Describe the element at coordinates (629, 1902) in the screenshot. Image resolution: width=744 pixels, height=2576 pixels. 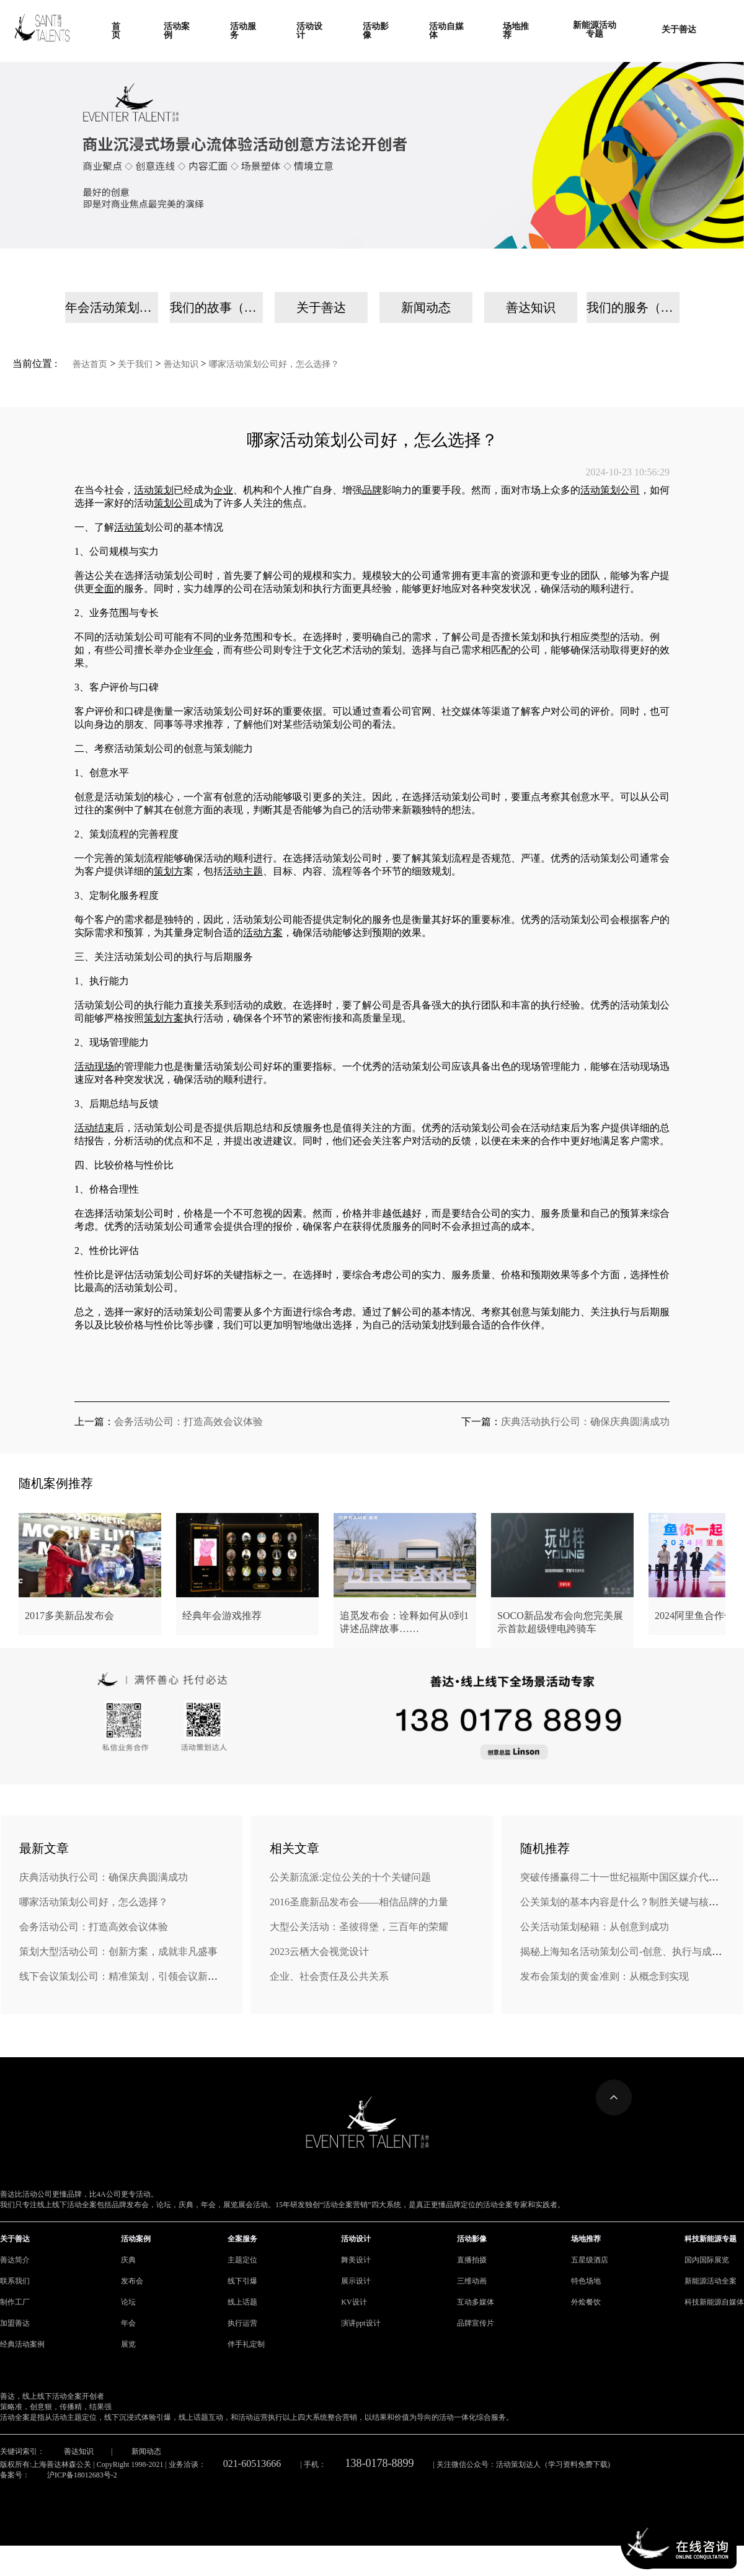
I see `公关策划的基本内容是什么？制胜关键与核心策略` at that location.